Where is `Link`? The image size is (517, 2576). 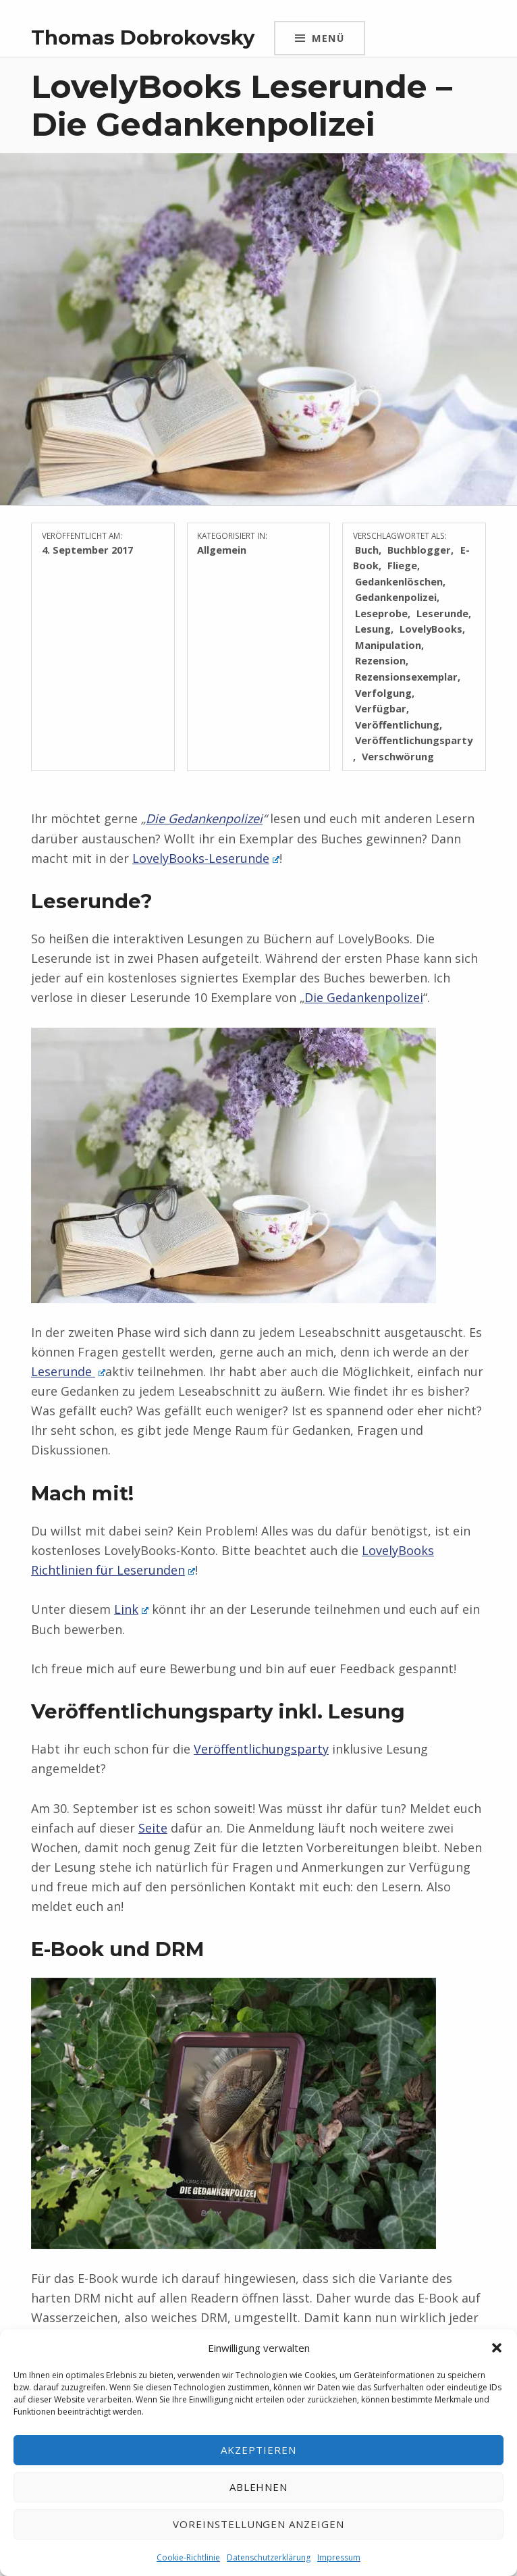
Link is located at coordinates (131, 1609).